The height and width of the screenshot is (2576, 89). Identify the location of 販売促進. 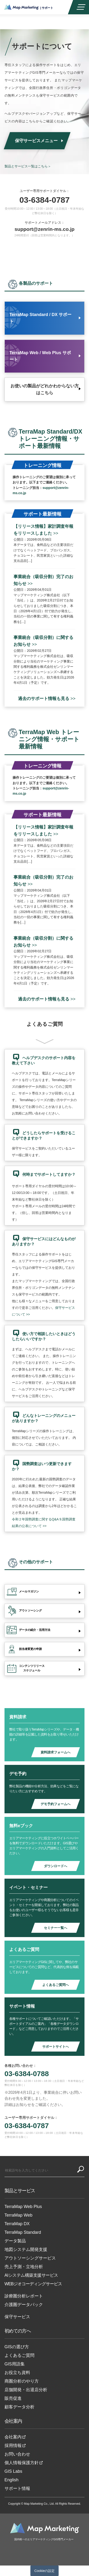
(13, 2398).